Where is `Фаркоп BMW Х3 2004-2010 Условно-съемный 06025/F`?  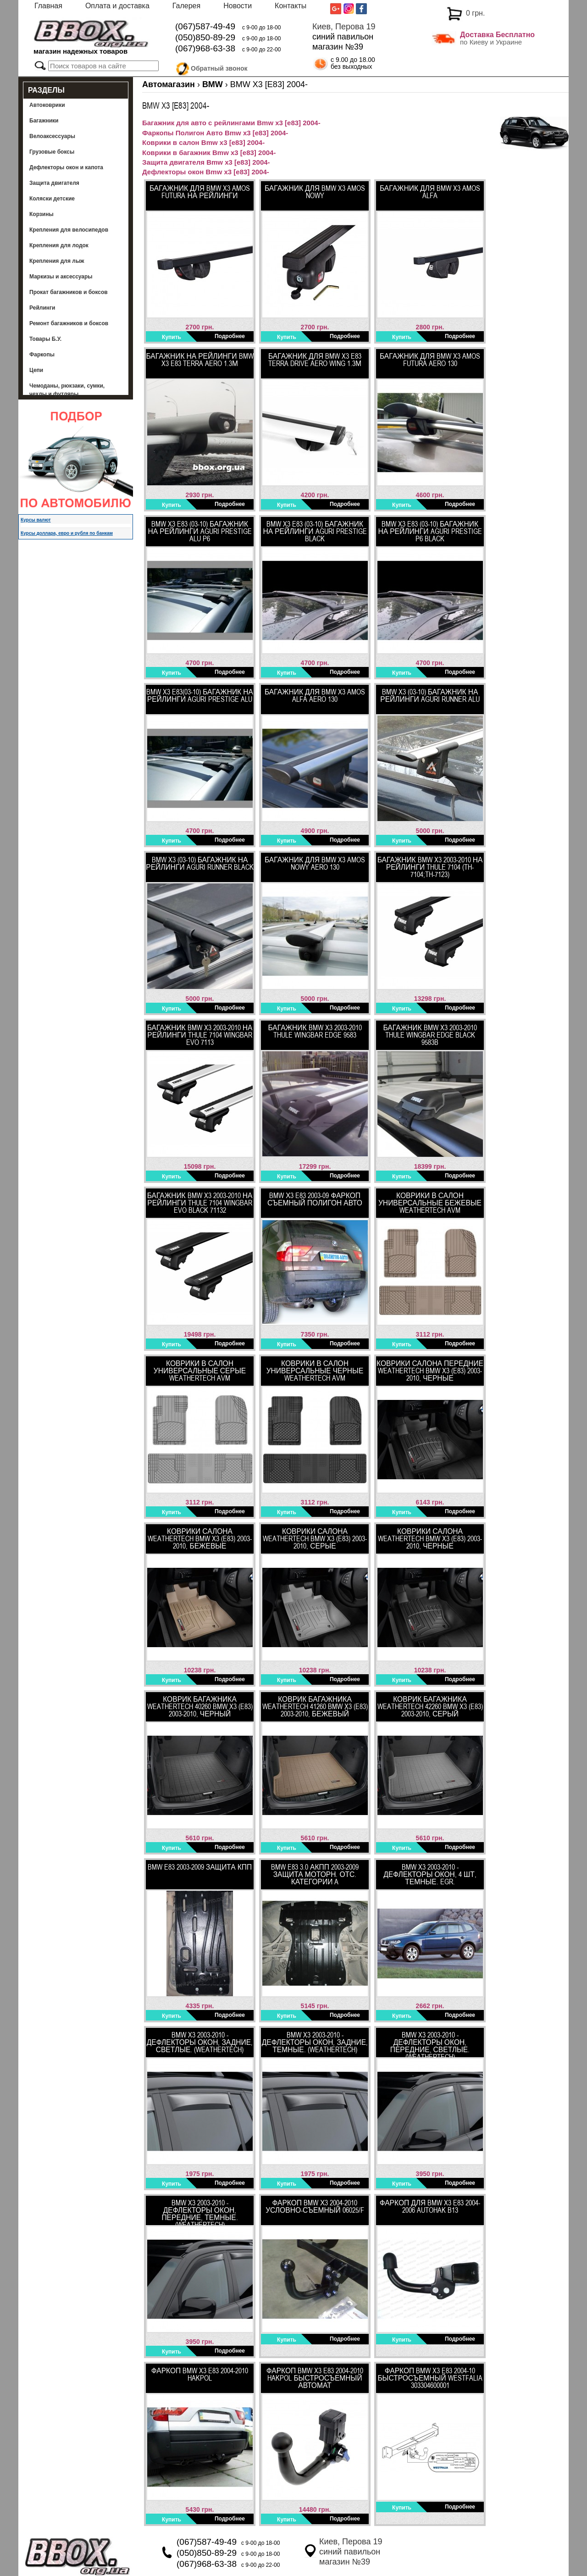 Фаркоп BMW Х3 2004-2010 Условно-съемный 06025/F is located at coordinates (315, 2206).